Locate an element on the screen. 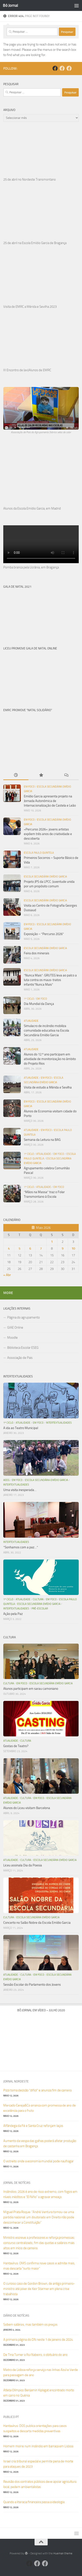 The width and height of the screenshot is (82, 2576). Revisão dos contratos públicos deve apoiar agricultura local, pedem ambientalistas is located at coordinates (39, 2484).